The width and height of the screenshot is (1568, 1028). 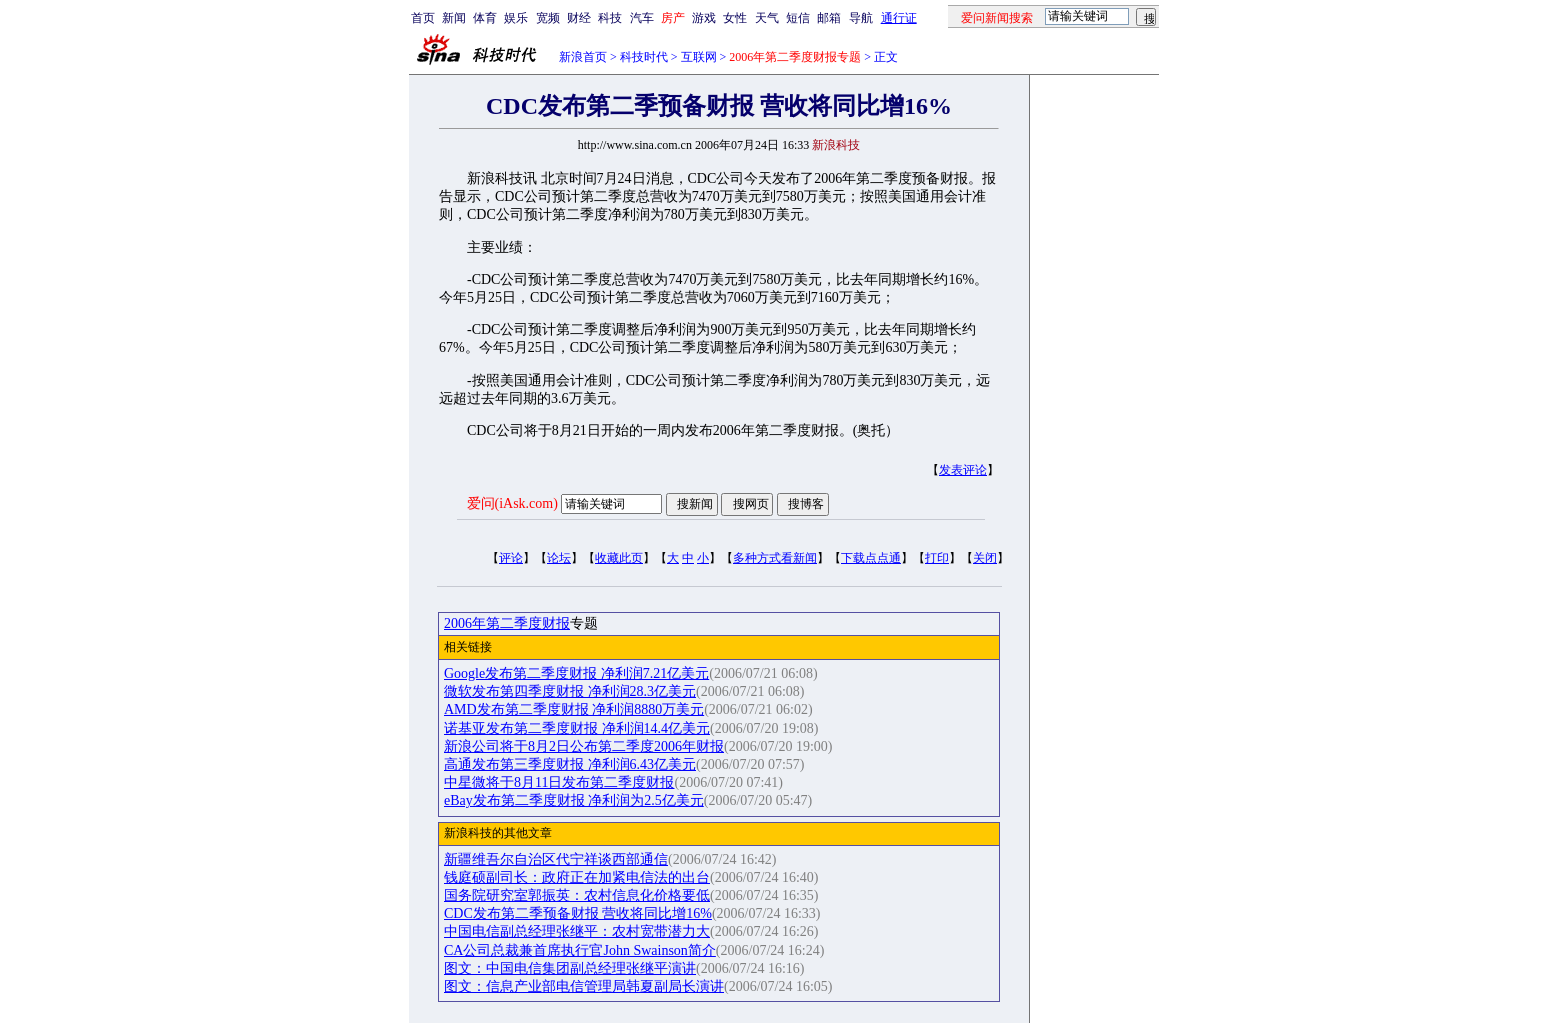 What do you see at coordinates (507, 623) in the screenshot?
I see `2006年第二季度财报` at bounding box center [507, 623].